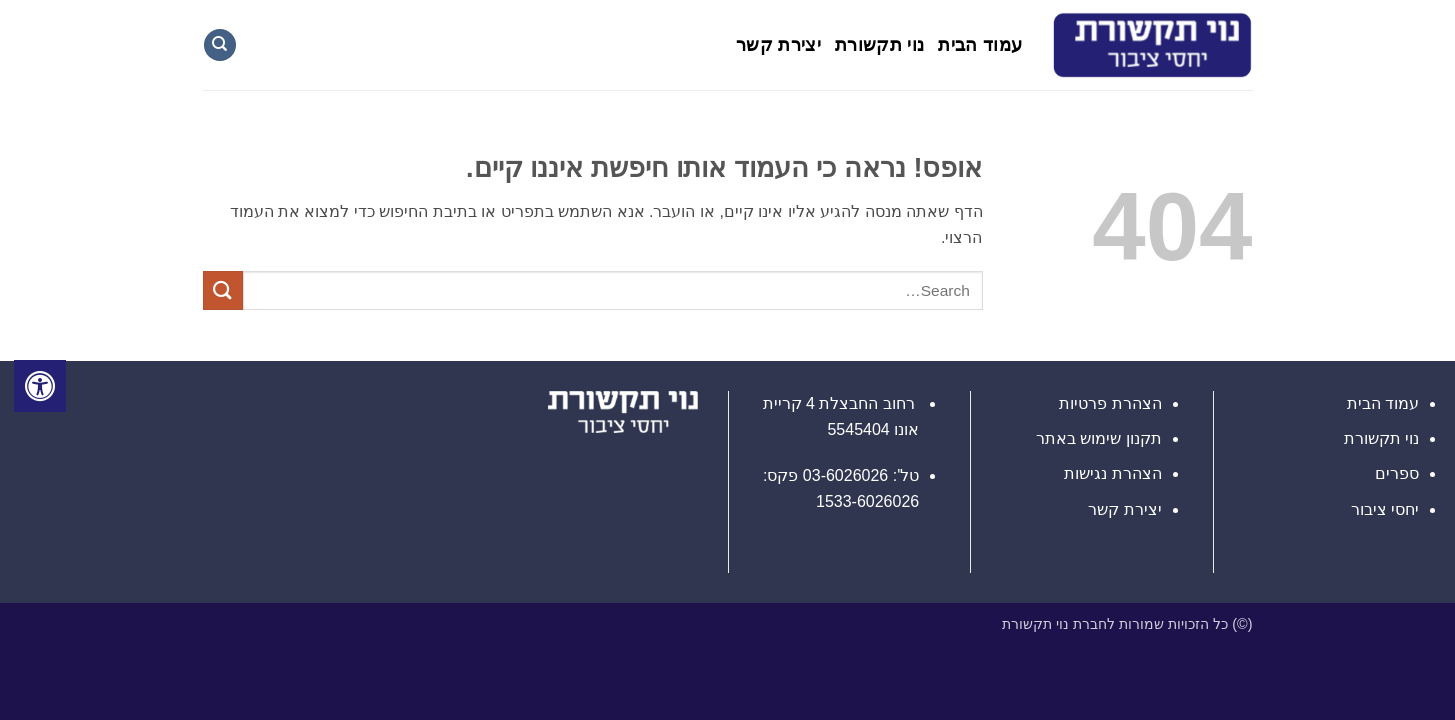 This screenshot has width=1455, height=720. Describe the element at coordinates (1397, 473) in the screenshot. I see `ספרים` at that location.